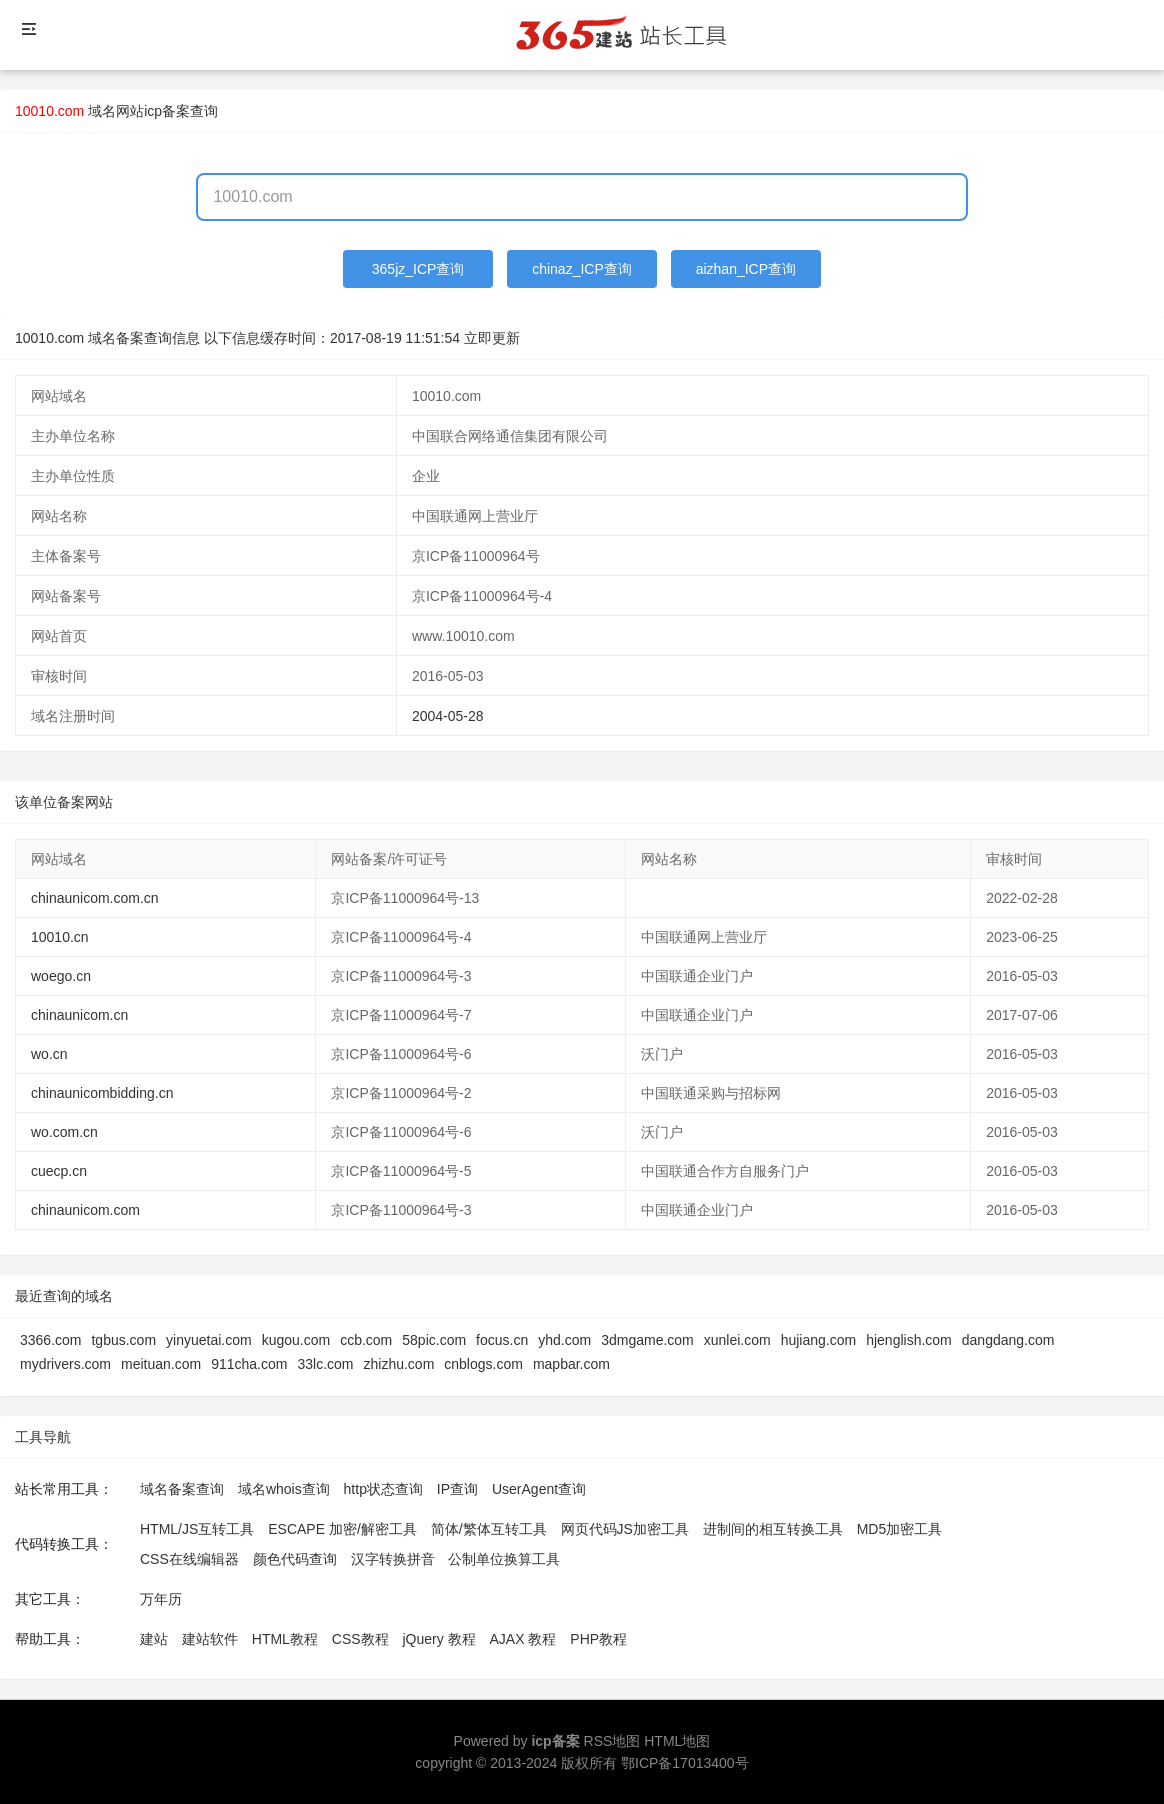 The height and width of the screenshot is (1804, 1164). Describe the element at coordinates (342, 1529) in the screenshot. I see `ESCAPE 加密/解密工具` at that location.